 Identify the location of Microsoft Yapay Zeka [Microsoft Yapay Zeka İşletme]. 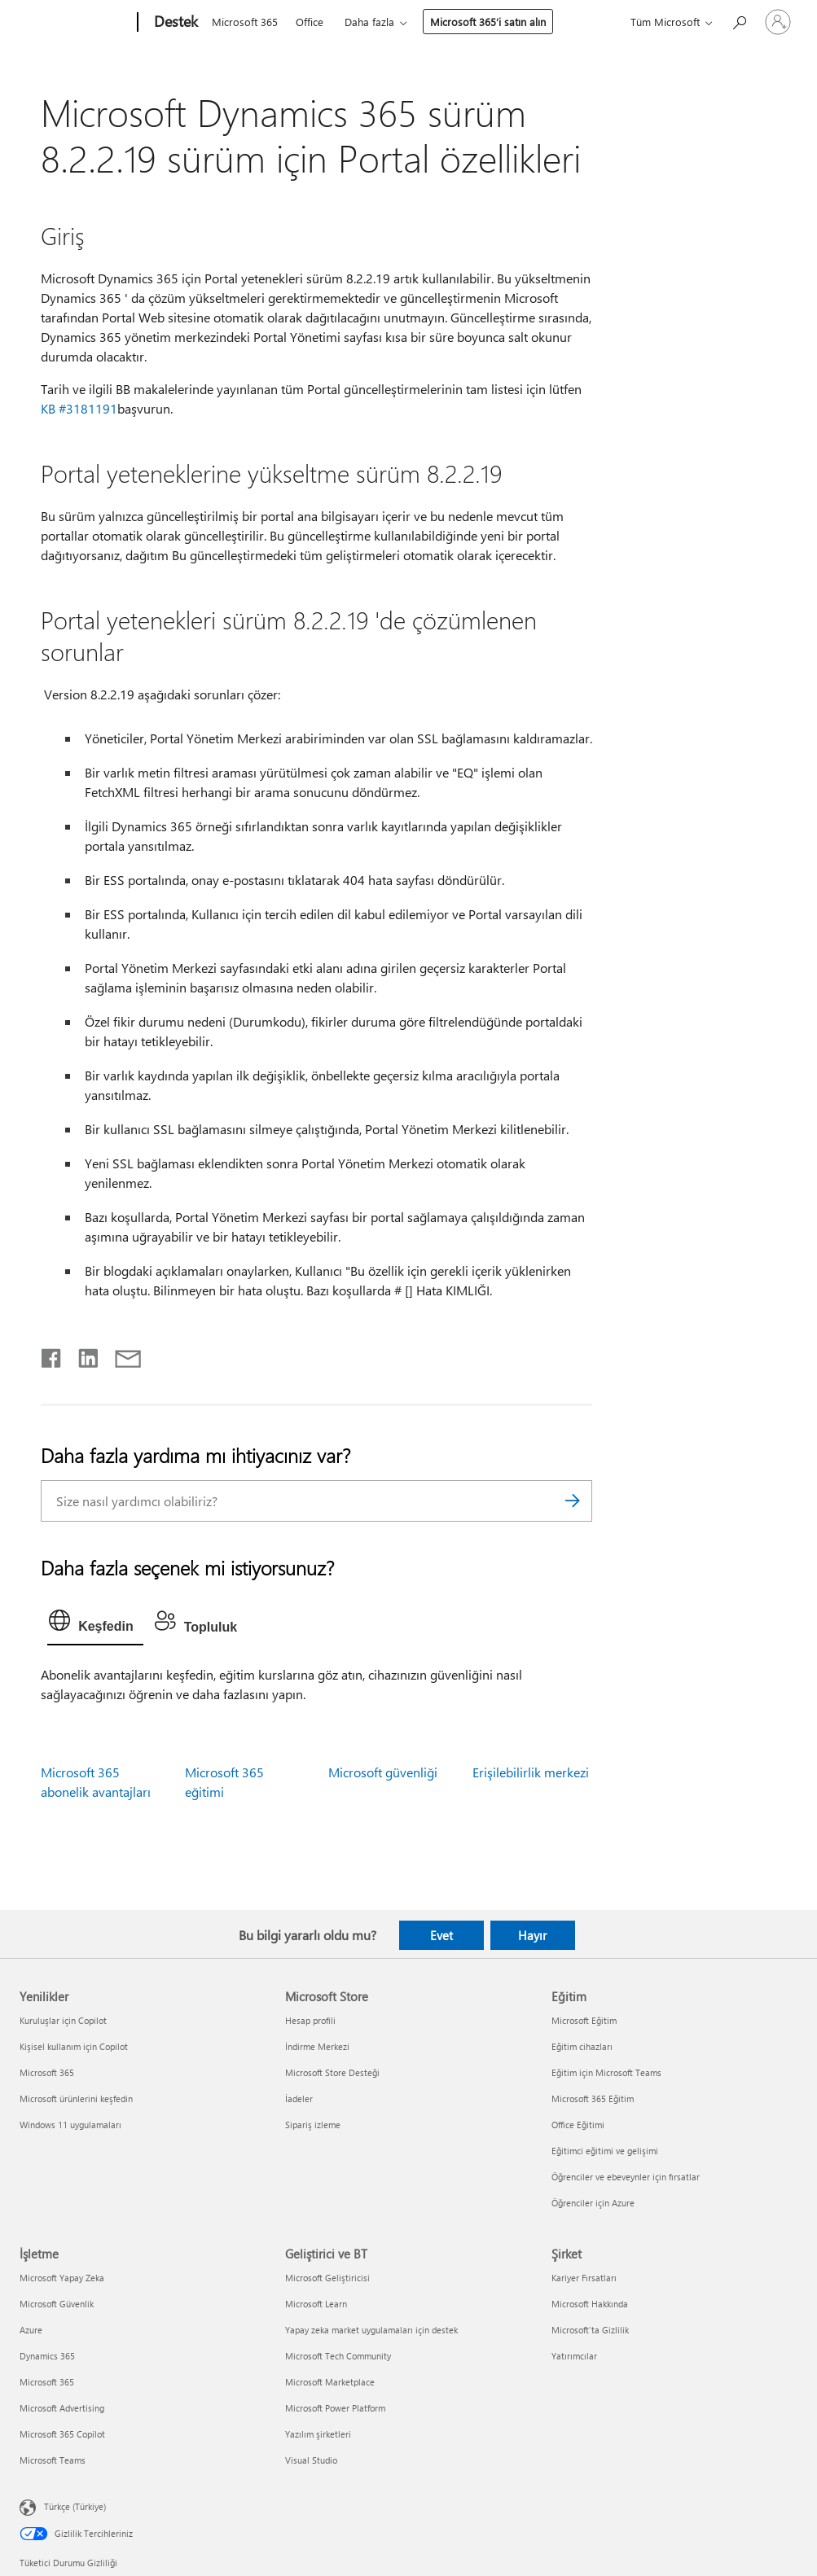
(62, 2278).